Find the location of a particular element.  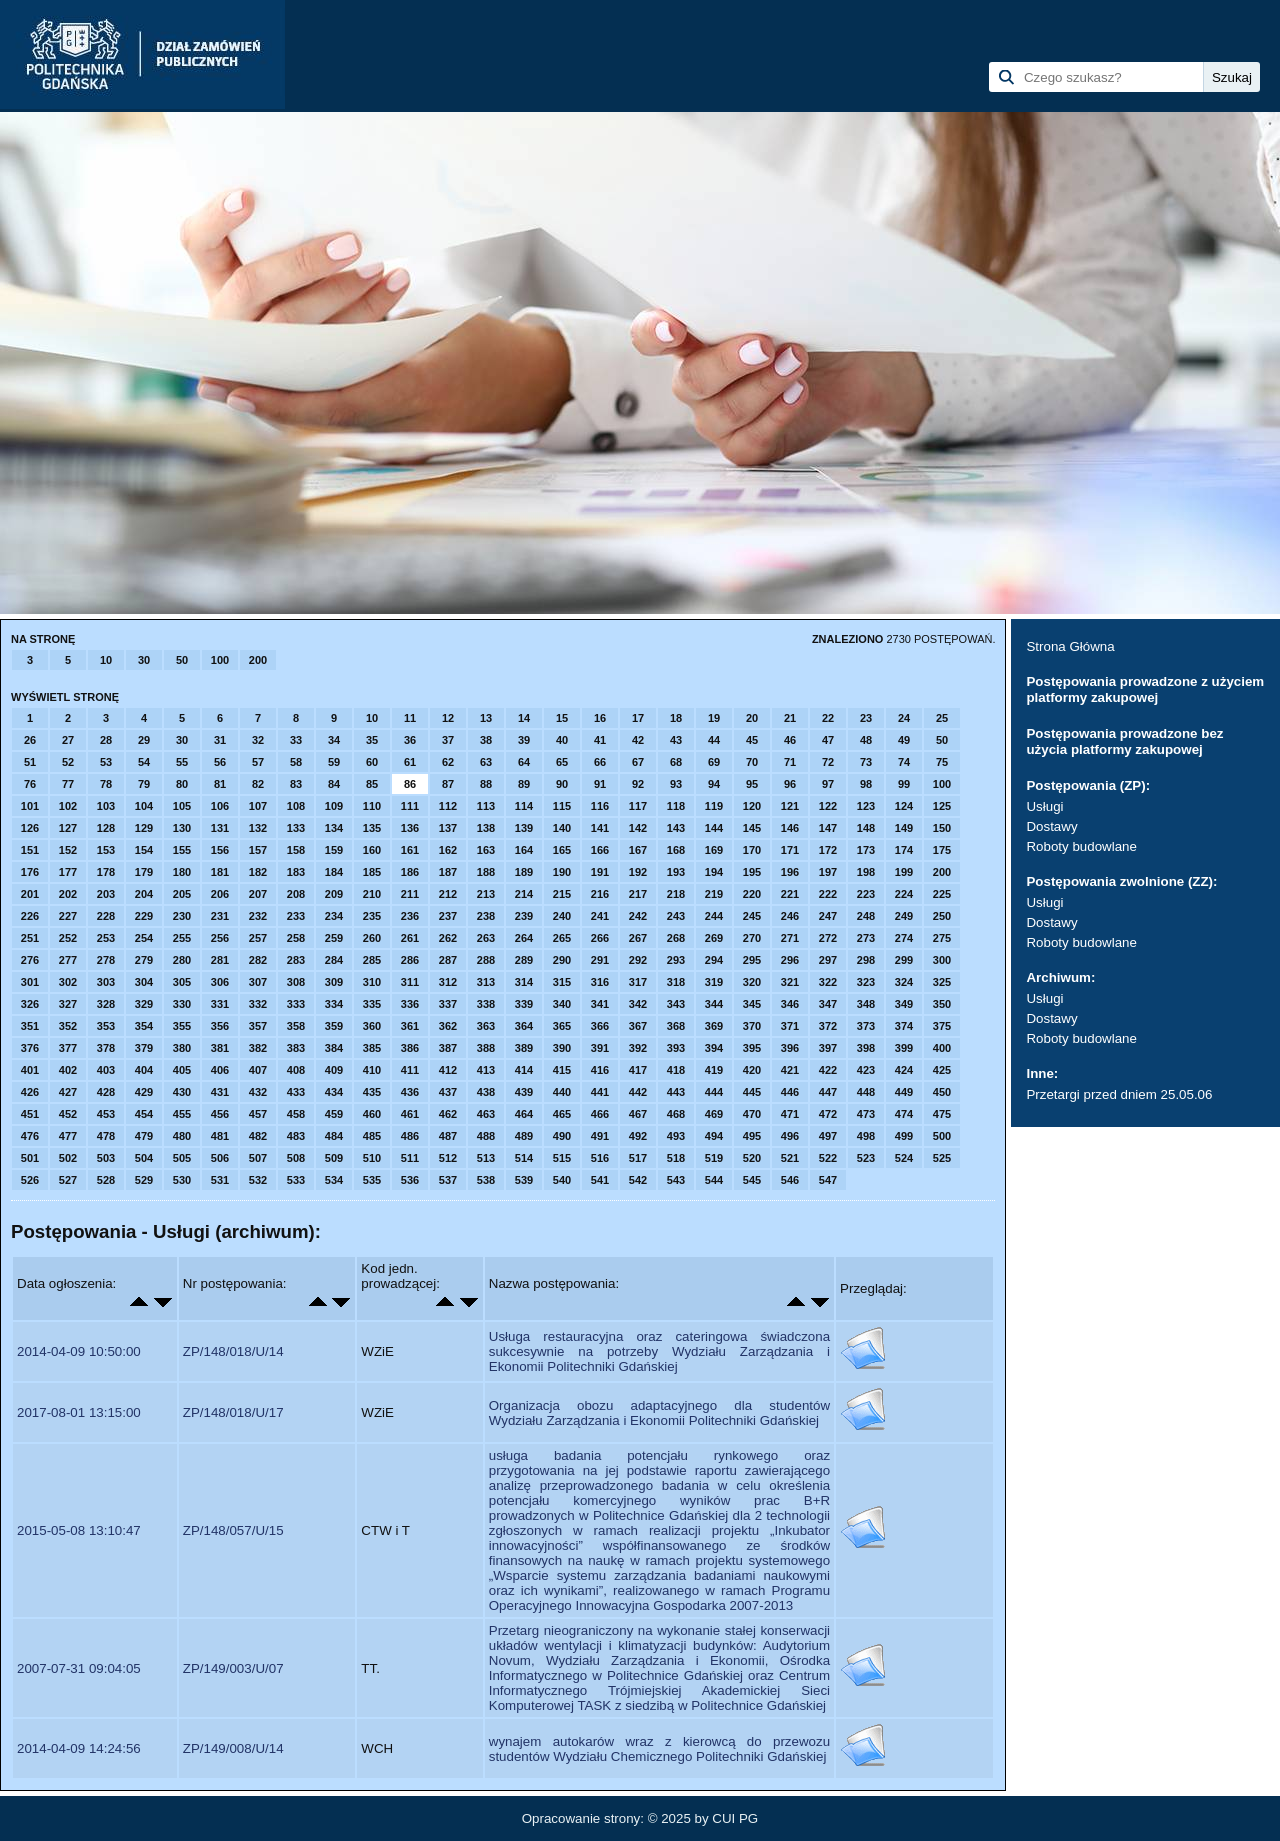

80 is located at coordinates (182, 784).